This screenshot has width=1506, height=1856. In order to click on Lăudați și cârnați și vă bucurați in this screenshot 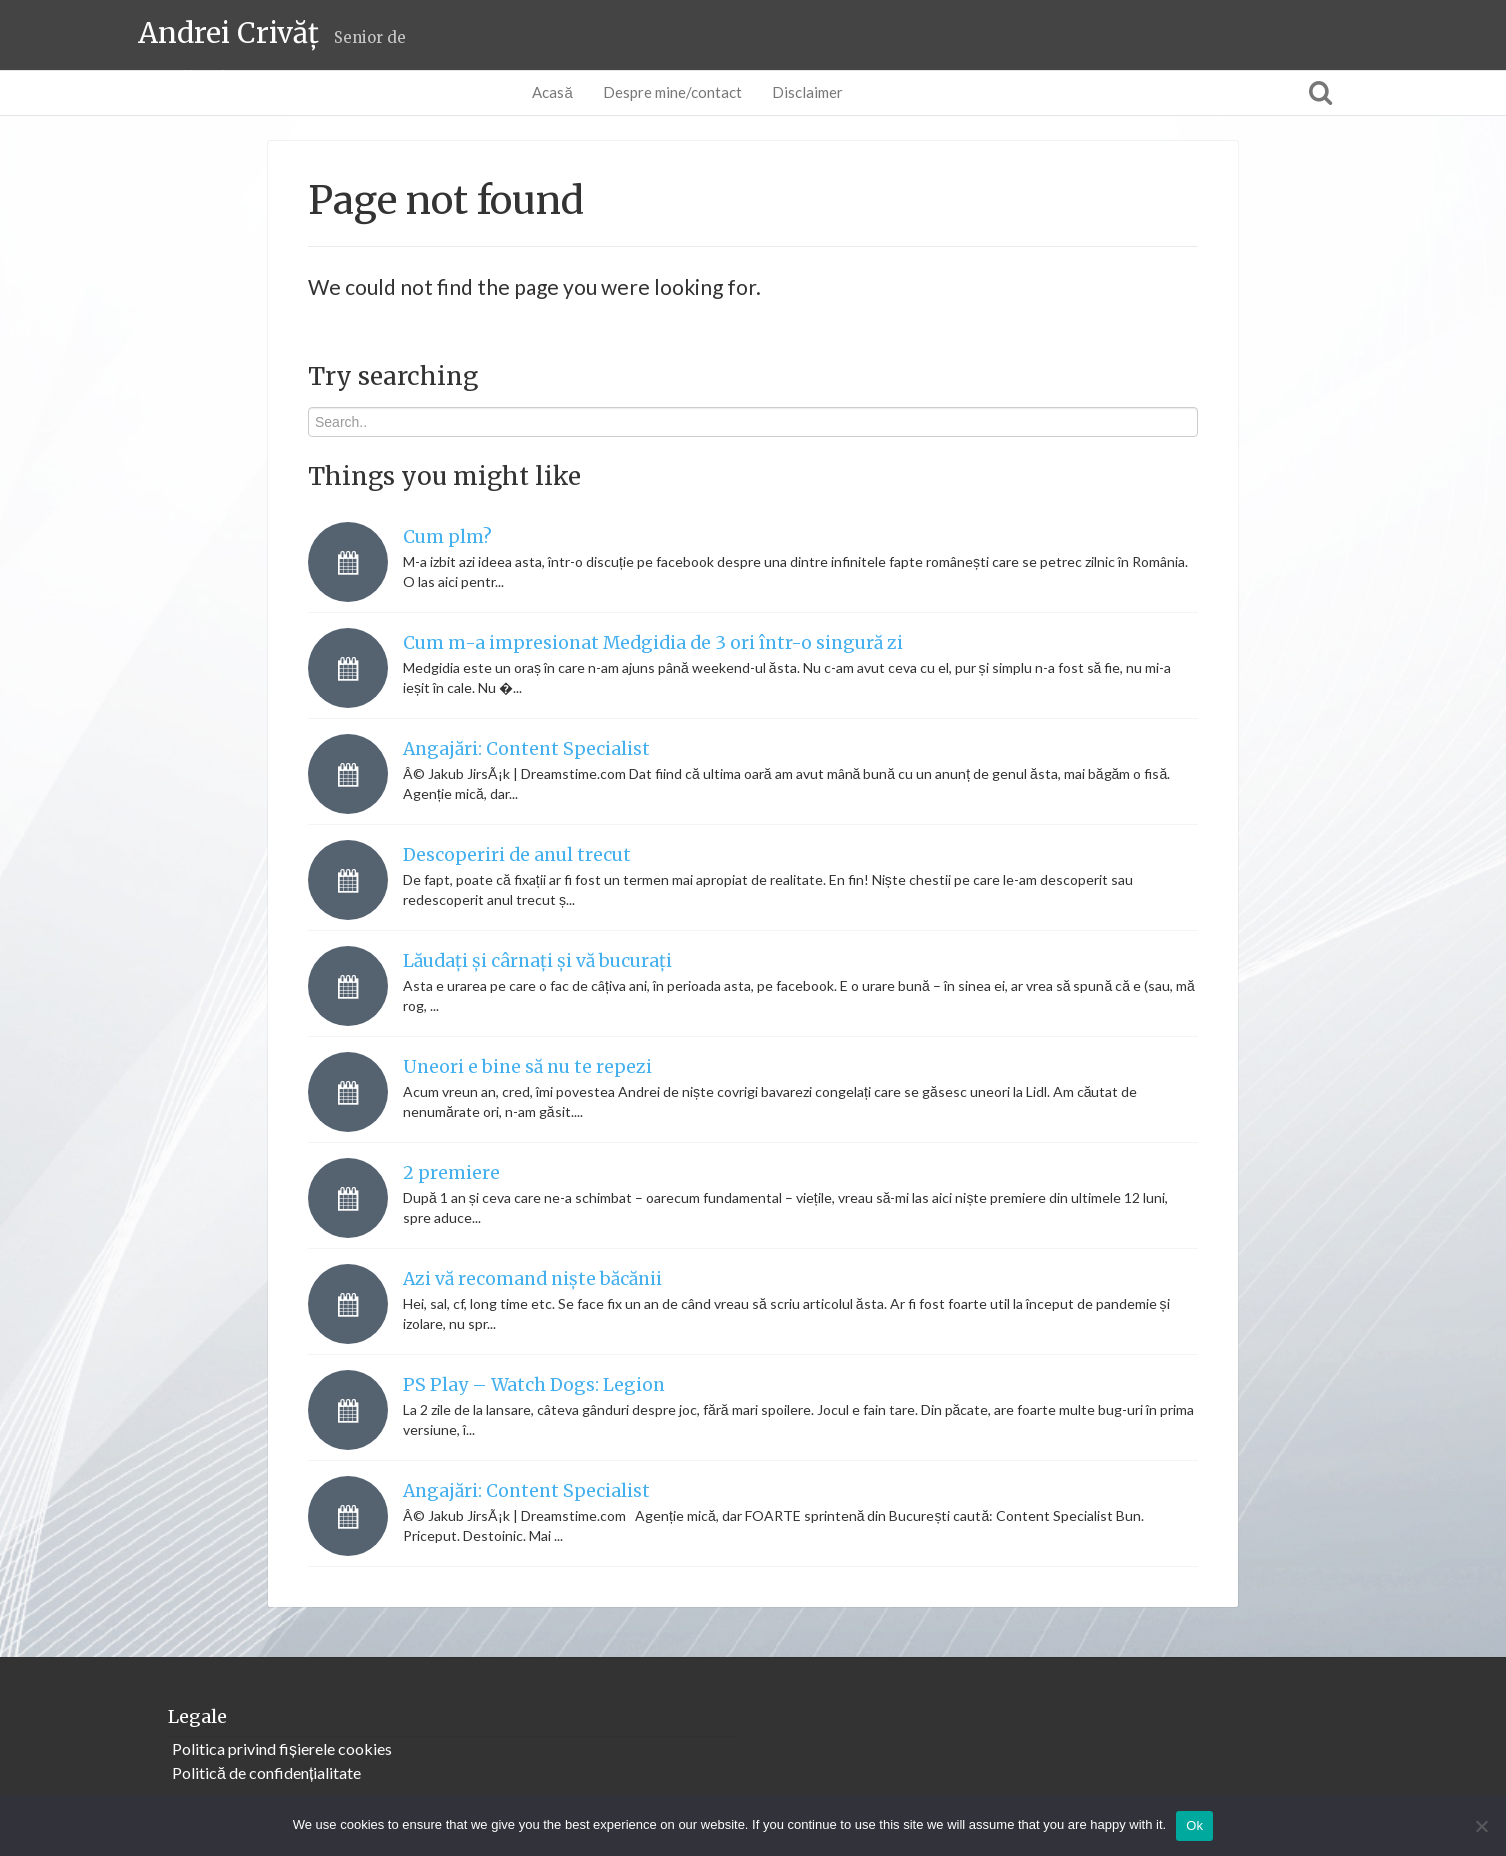, I will do `click(537, 961)`.